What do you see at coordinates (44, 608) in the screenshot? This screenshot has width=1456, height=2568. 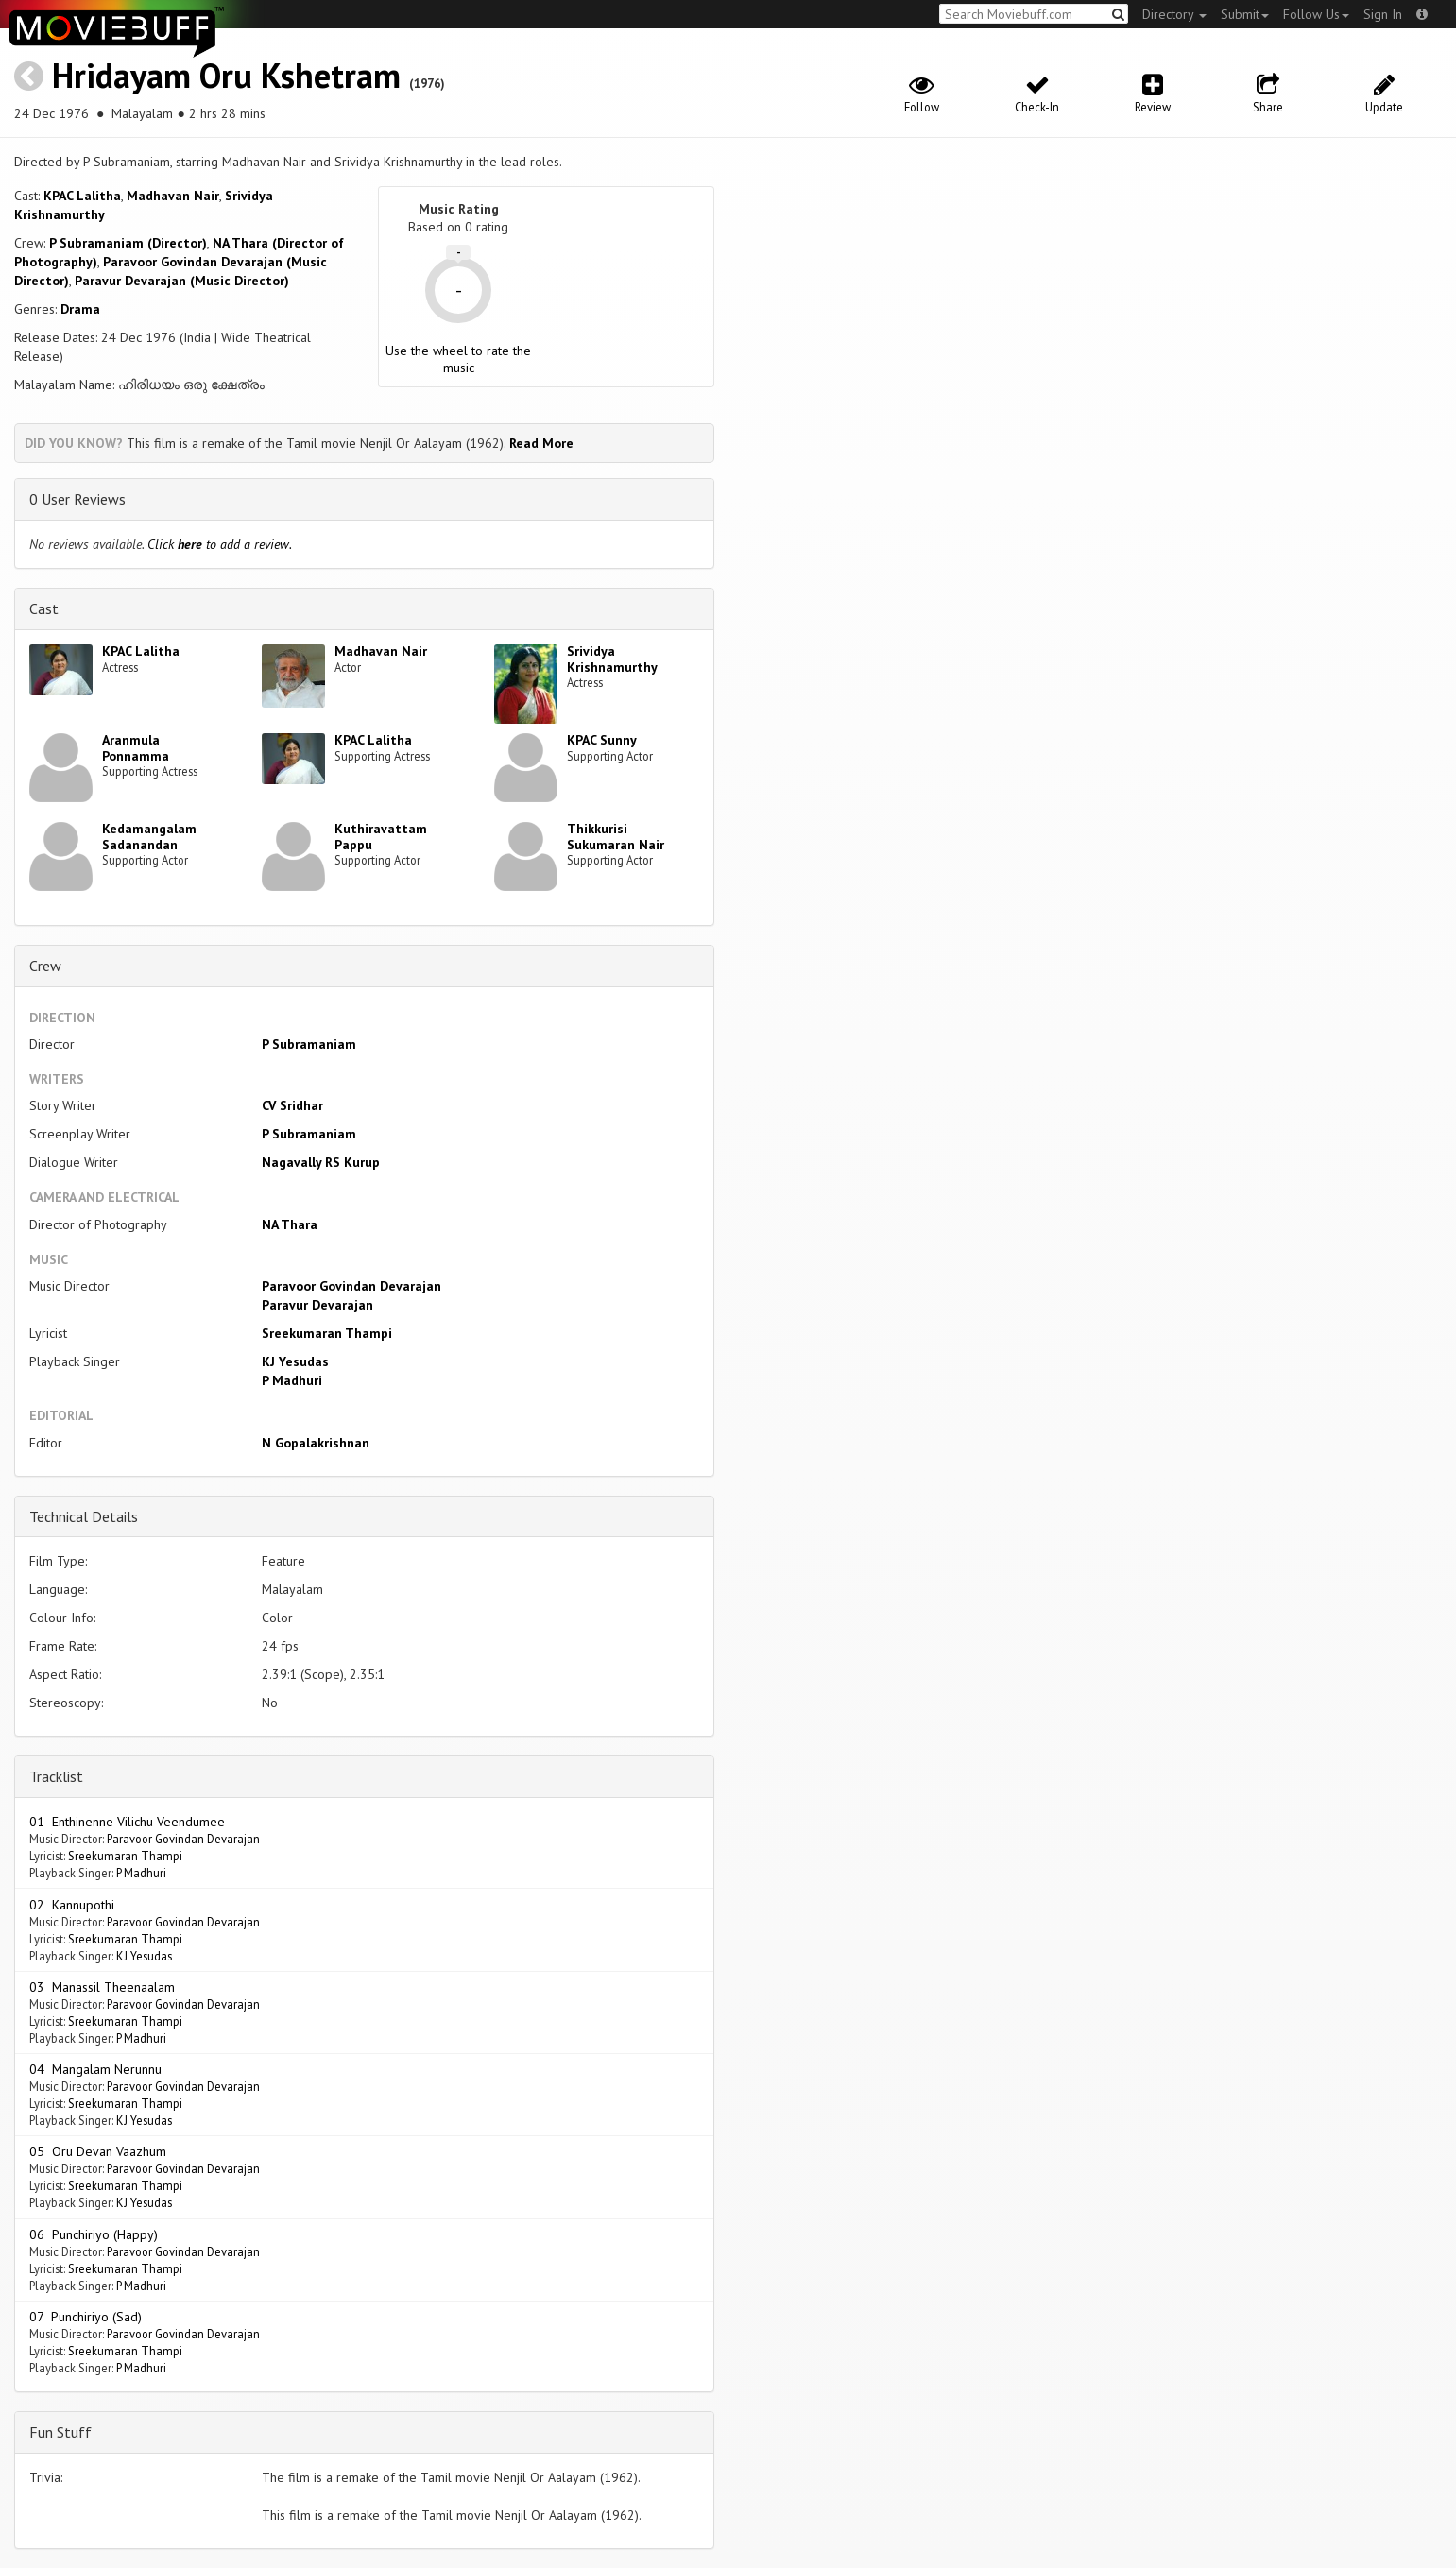 I see `Cast` at bounding box center [44, 608].